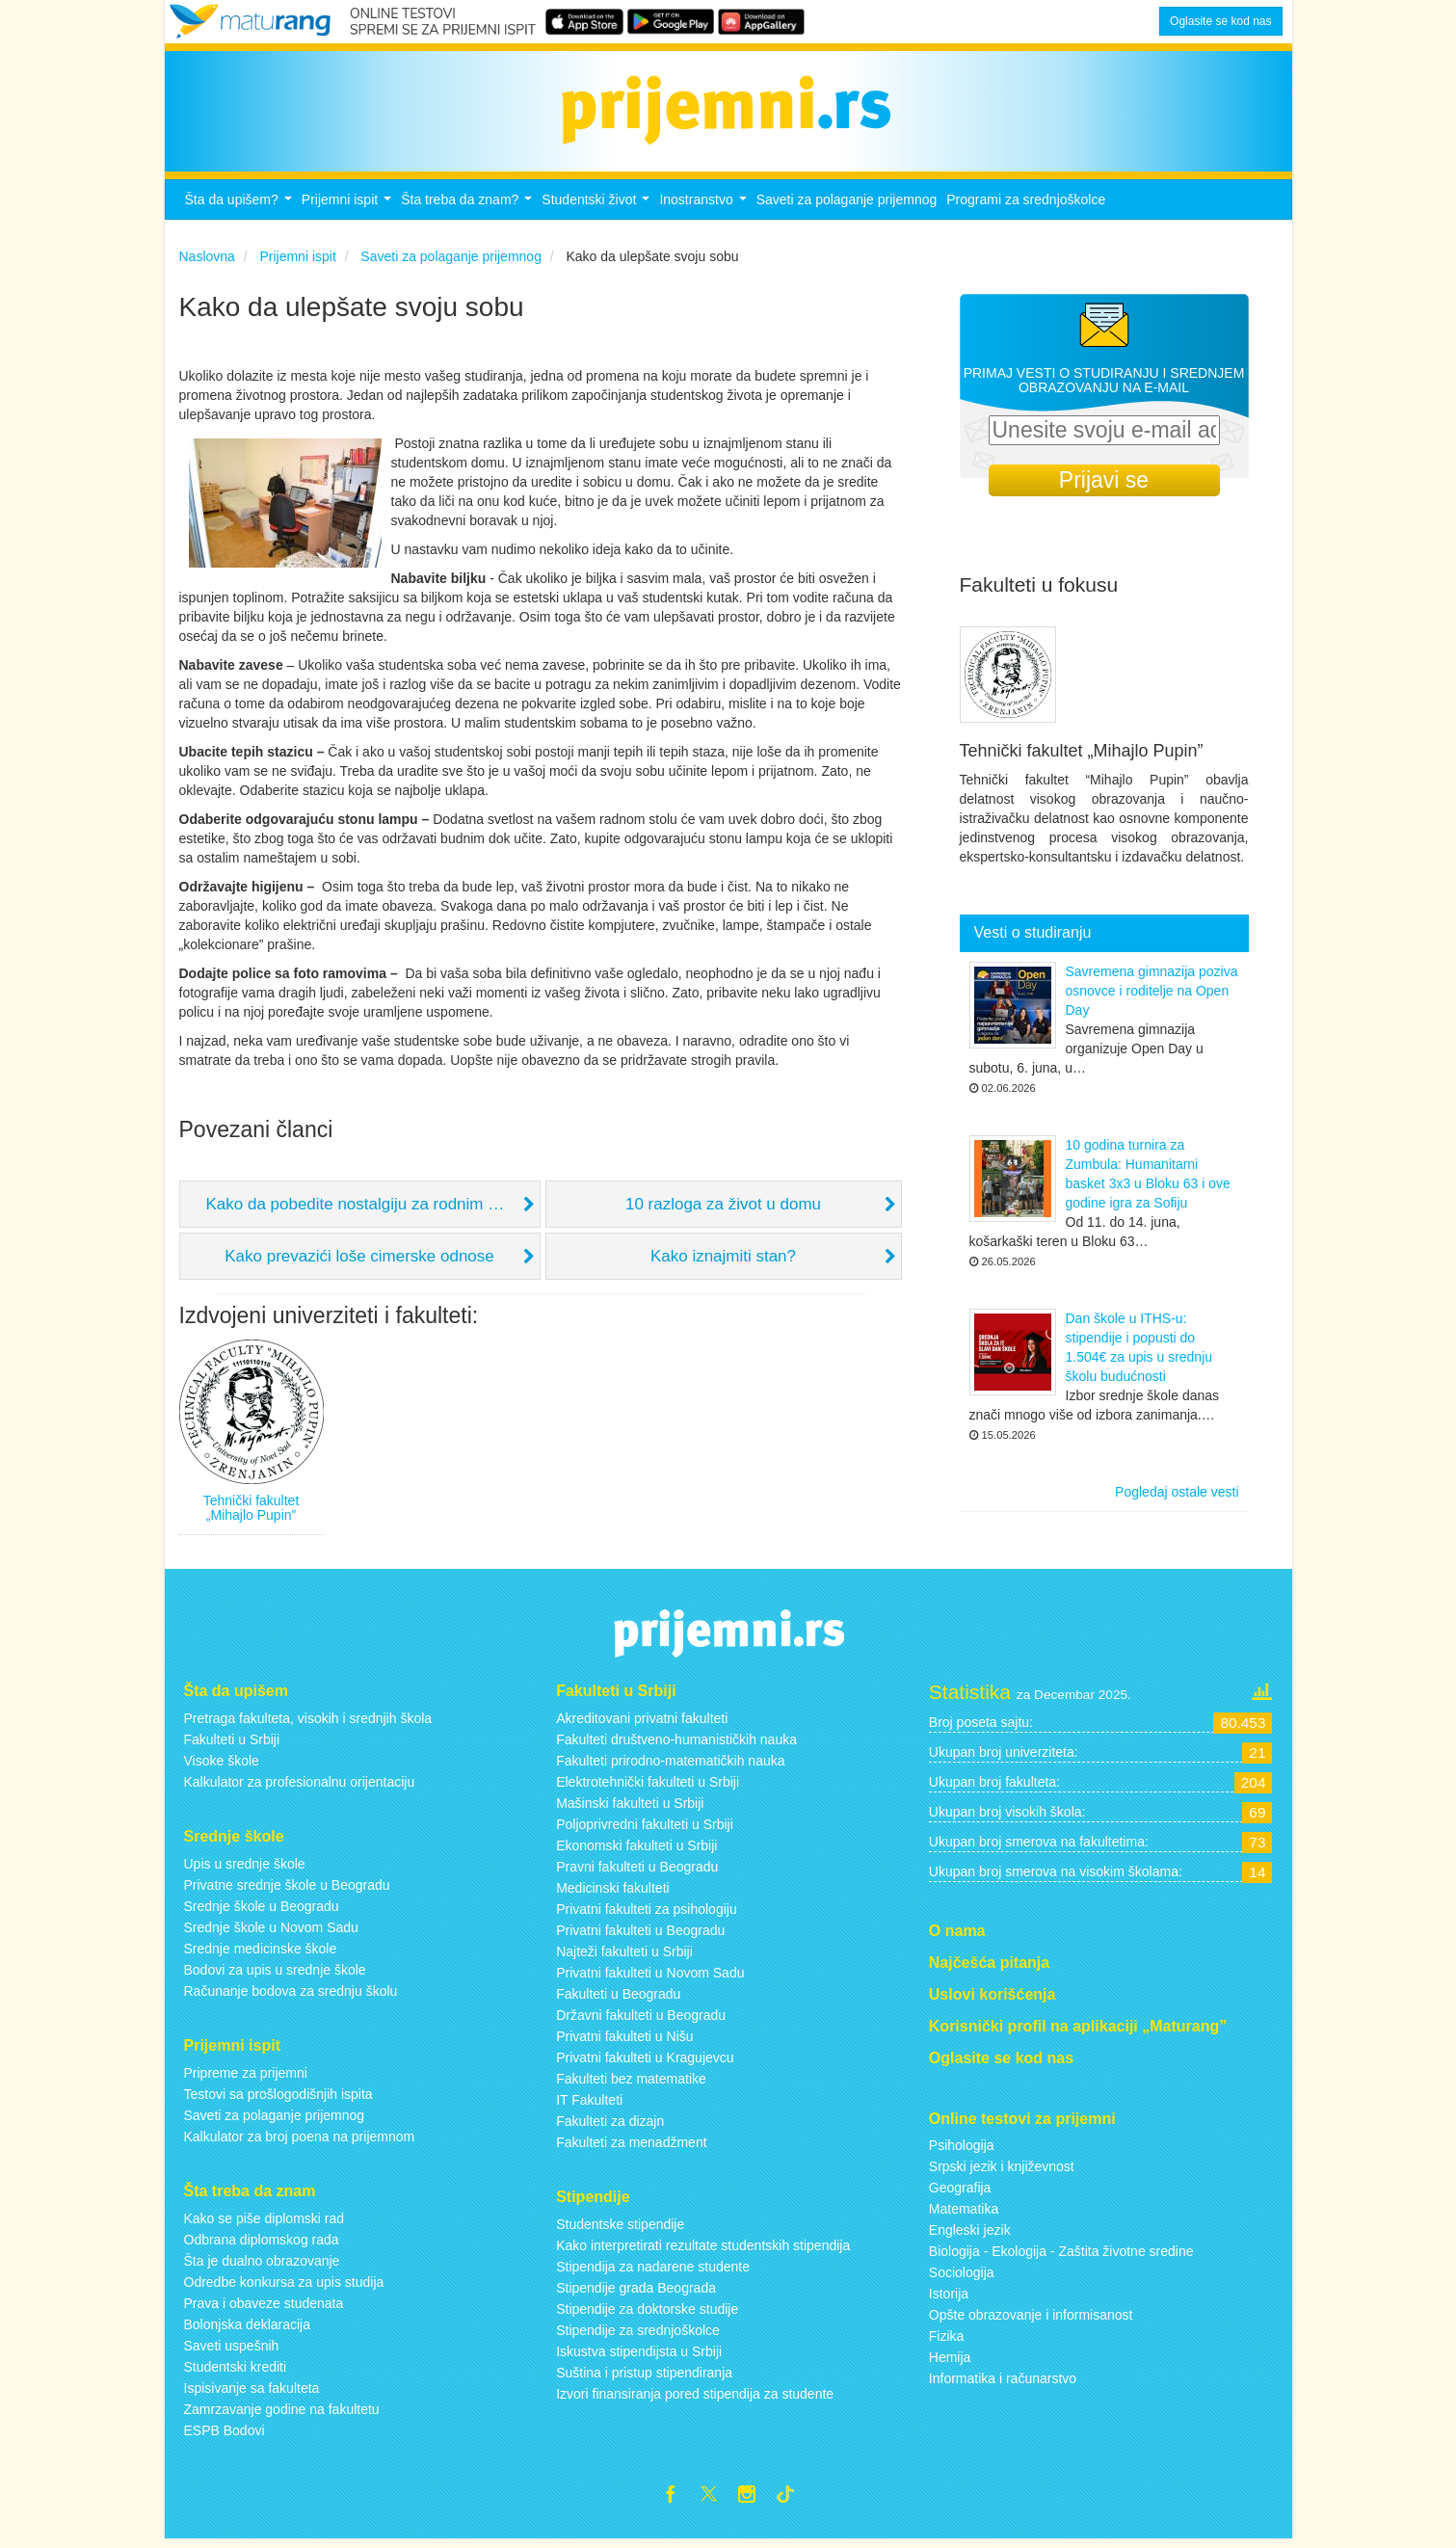  I want to click on Inostranstvo, so click(705, 211).